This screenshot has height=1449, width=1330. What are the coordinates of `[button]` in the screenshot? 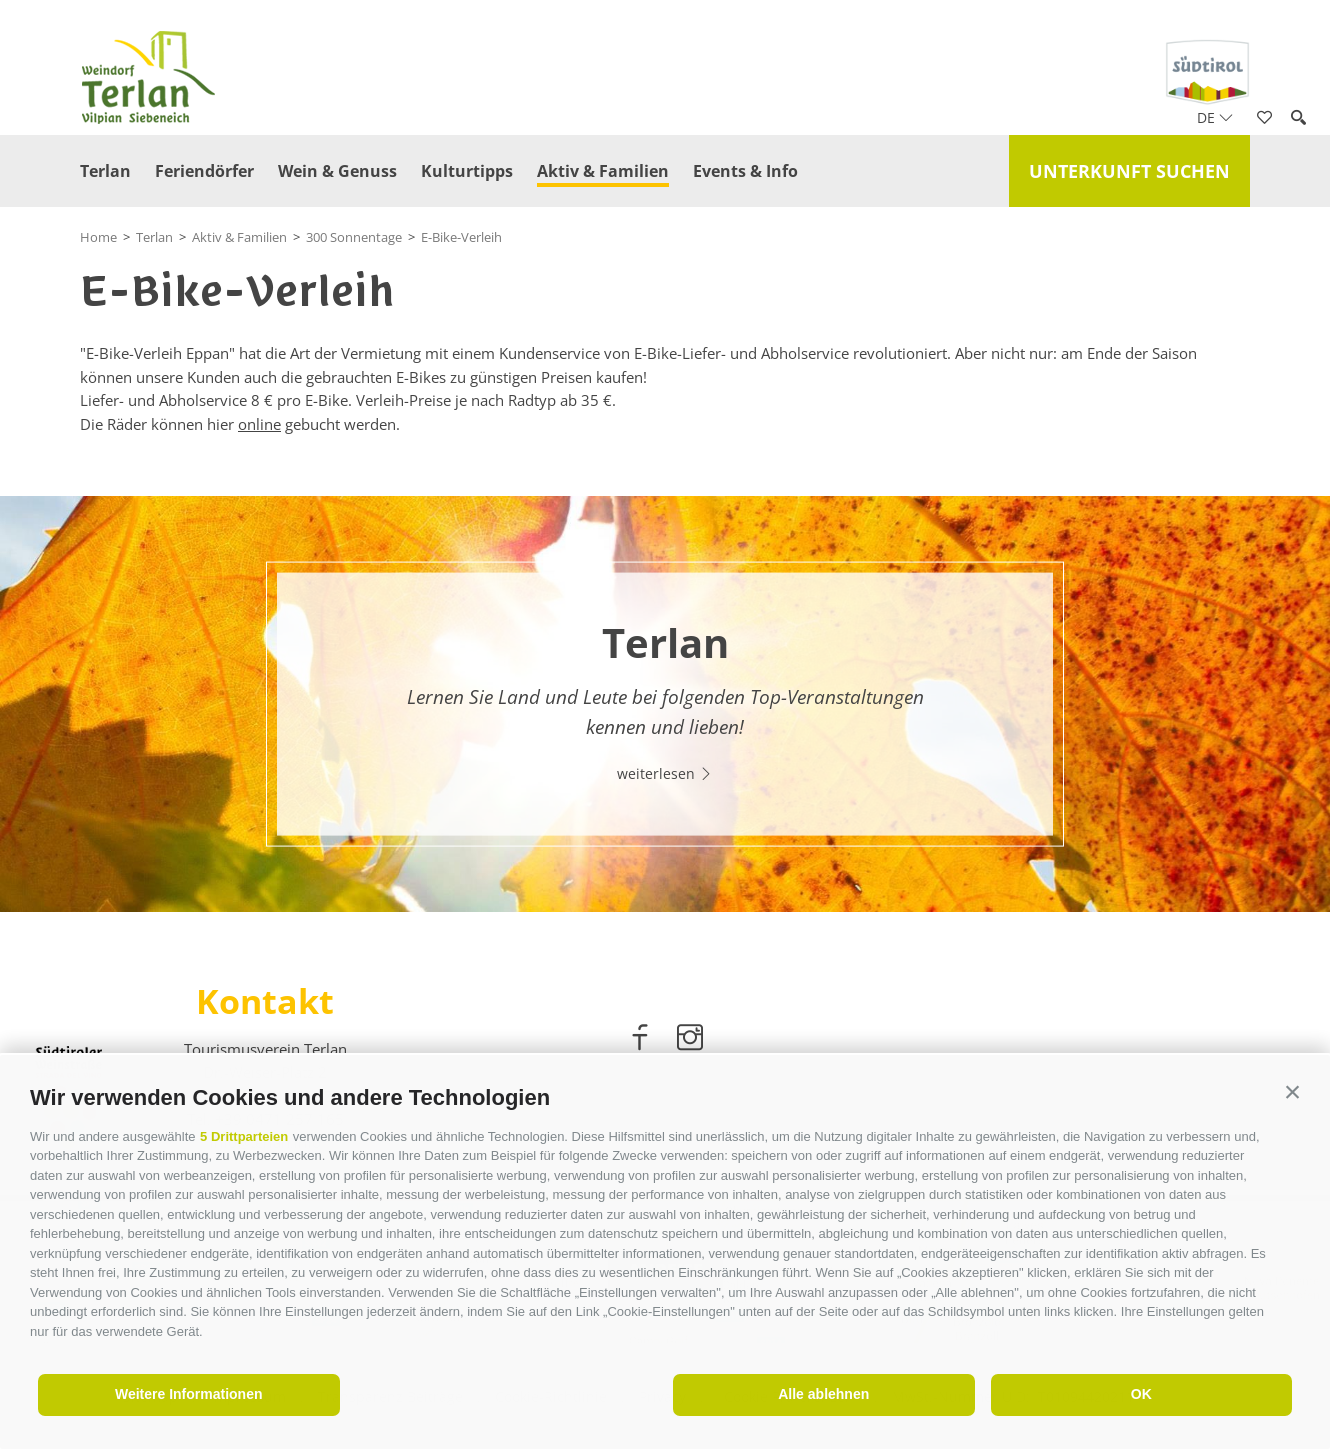 It's located at (1292, 1092).